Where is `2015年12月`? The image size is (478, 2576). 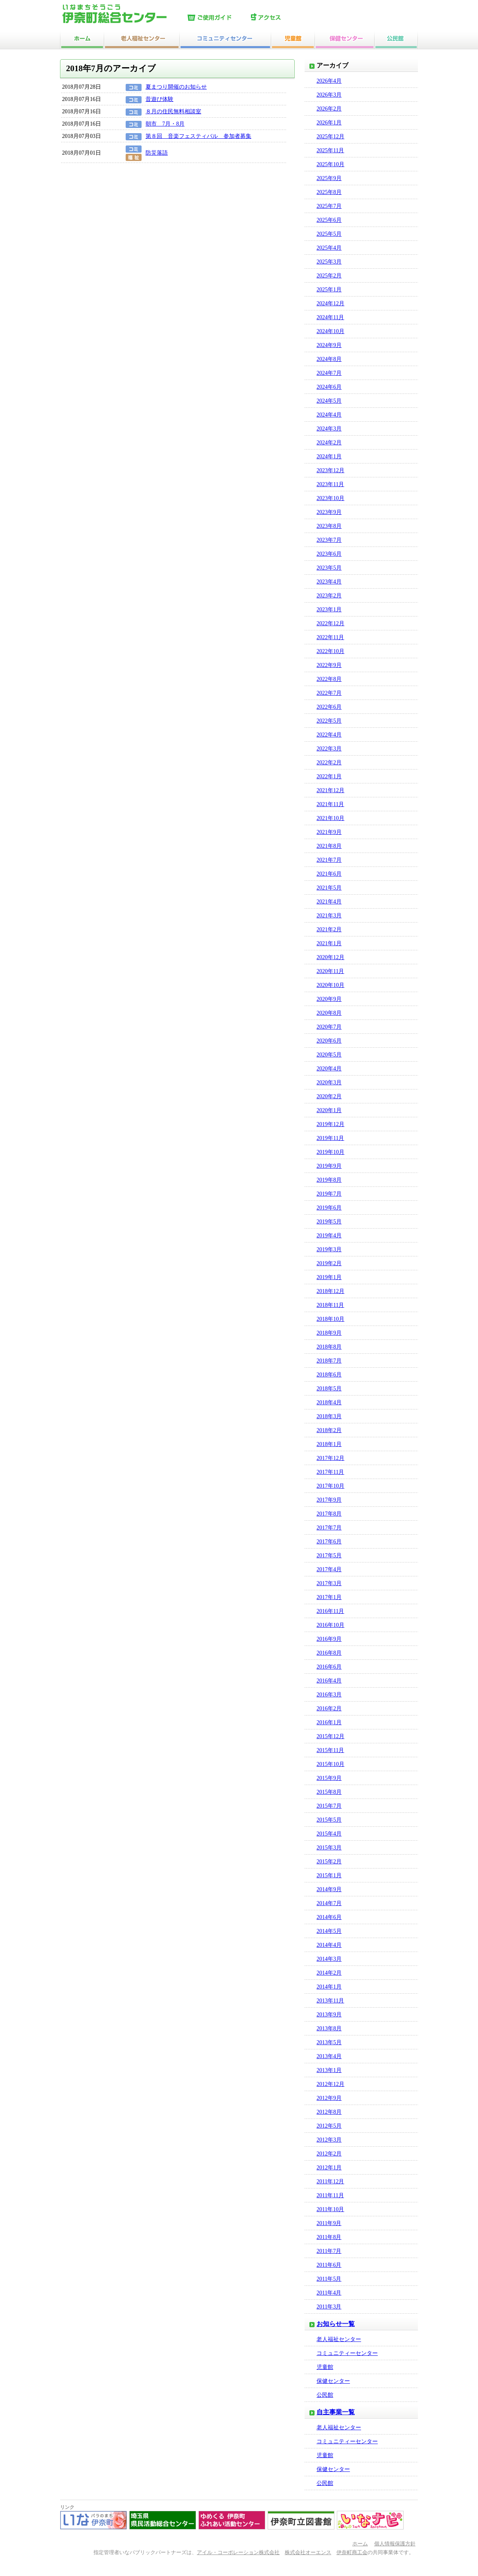
2015年12月 is located at coordinates (330, 1736).